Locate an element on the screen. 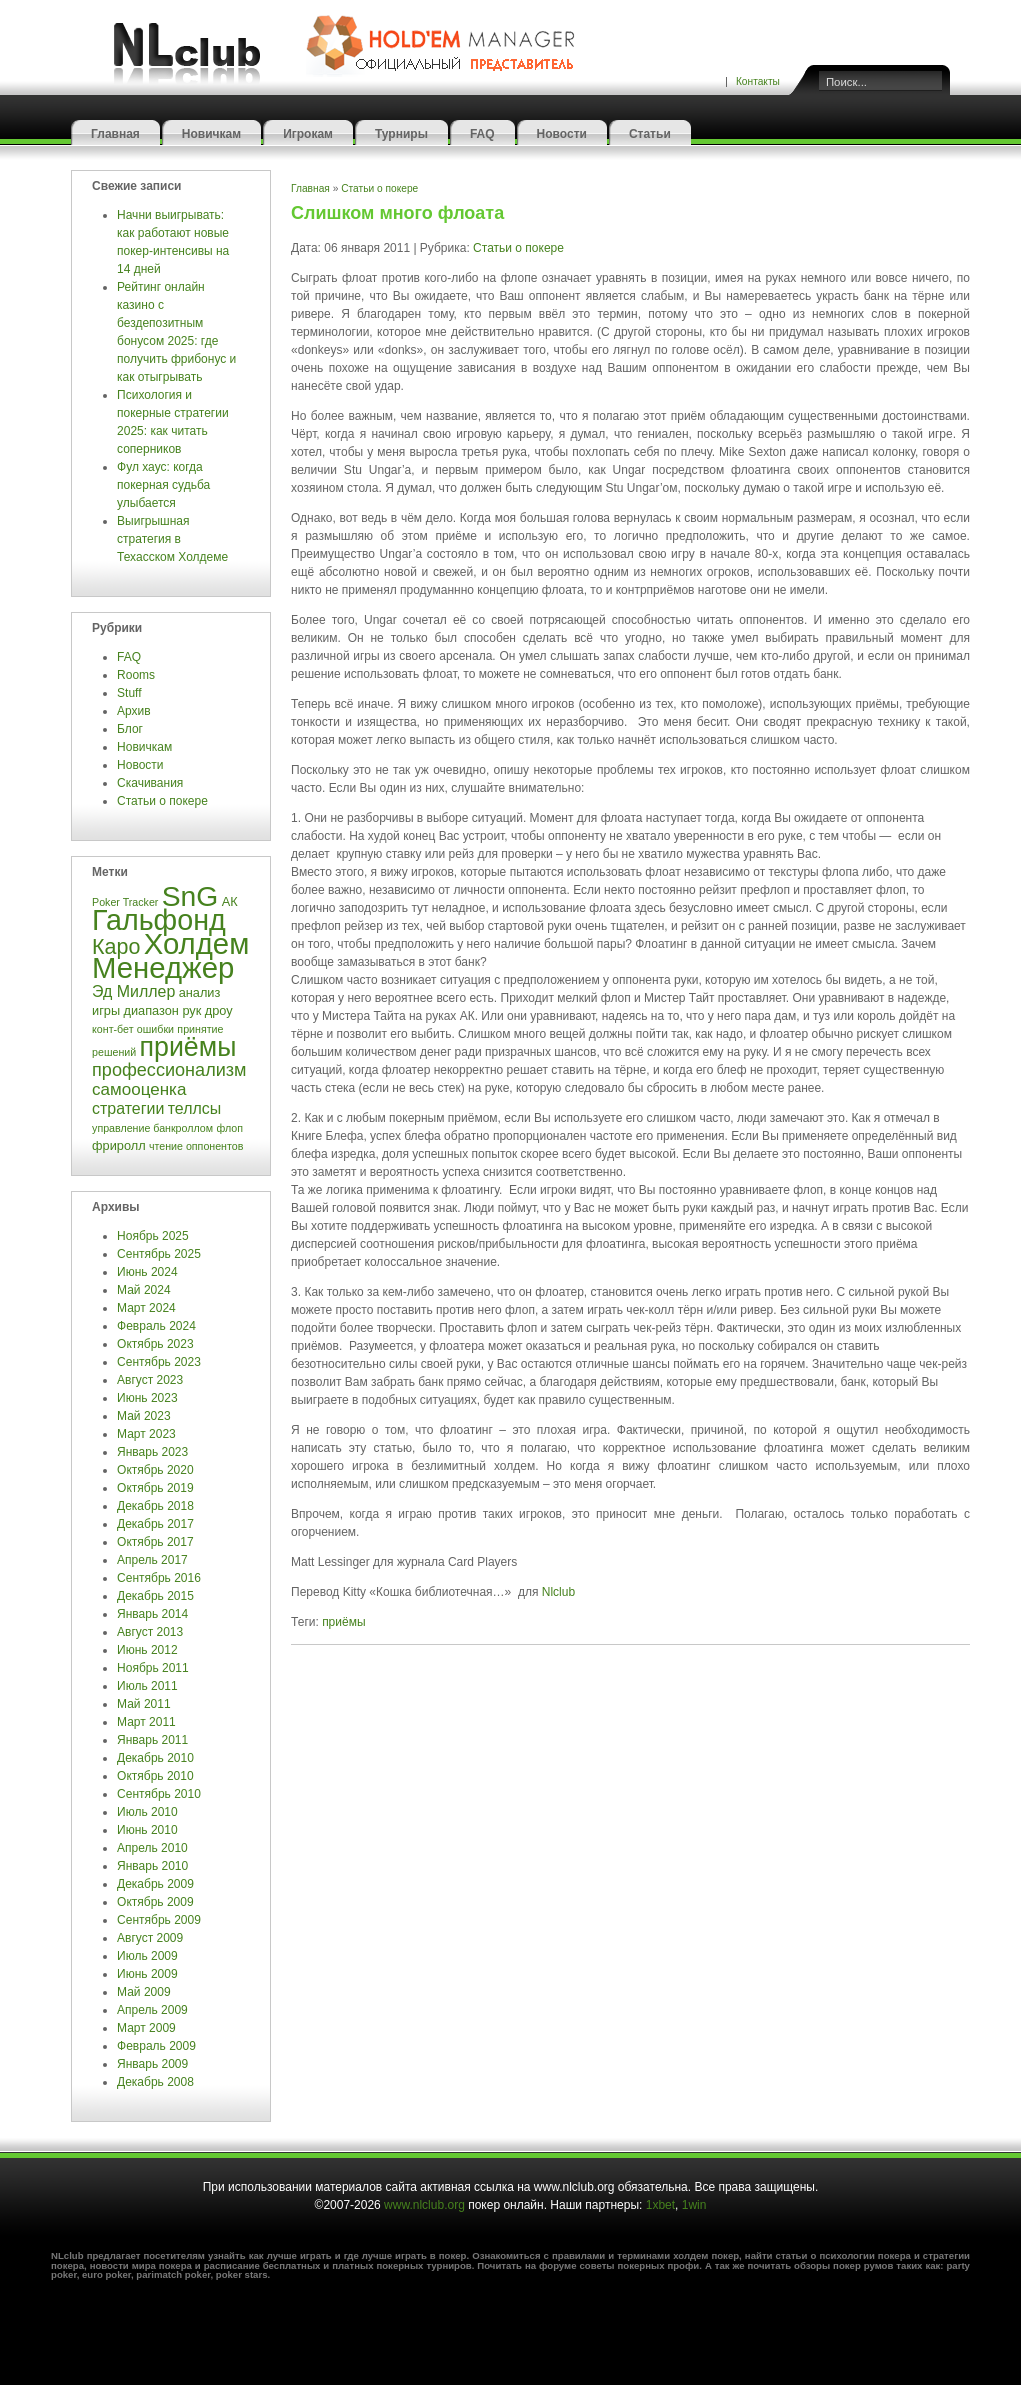 The image size is (1021, 2385). Октябрь 2010 is located at coordinates (155, 1776).